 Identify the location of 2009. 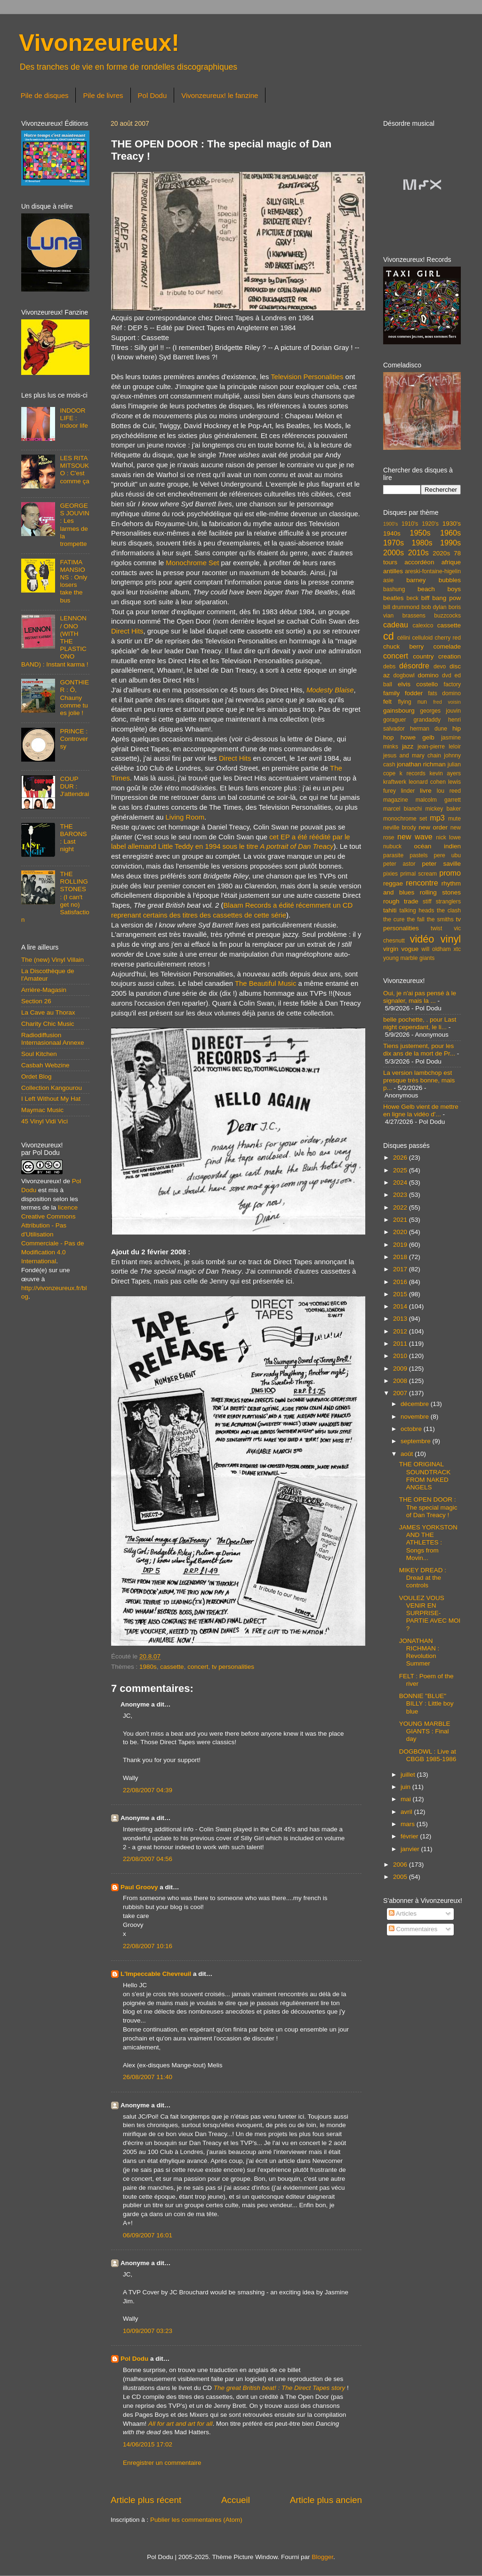
(401, 1368).